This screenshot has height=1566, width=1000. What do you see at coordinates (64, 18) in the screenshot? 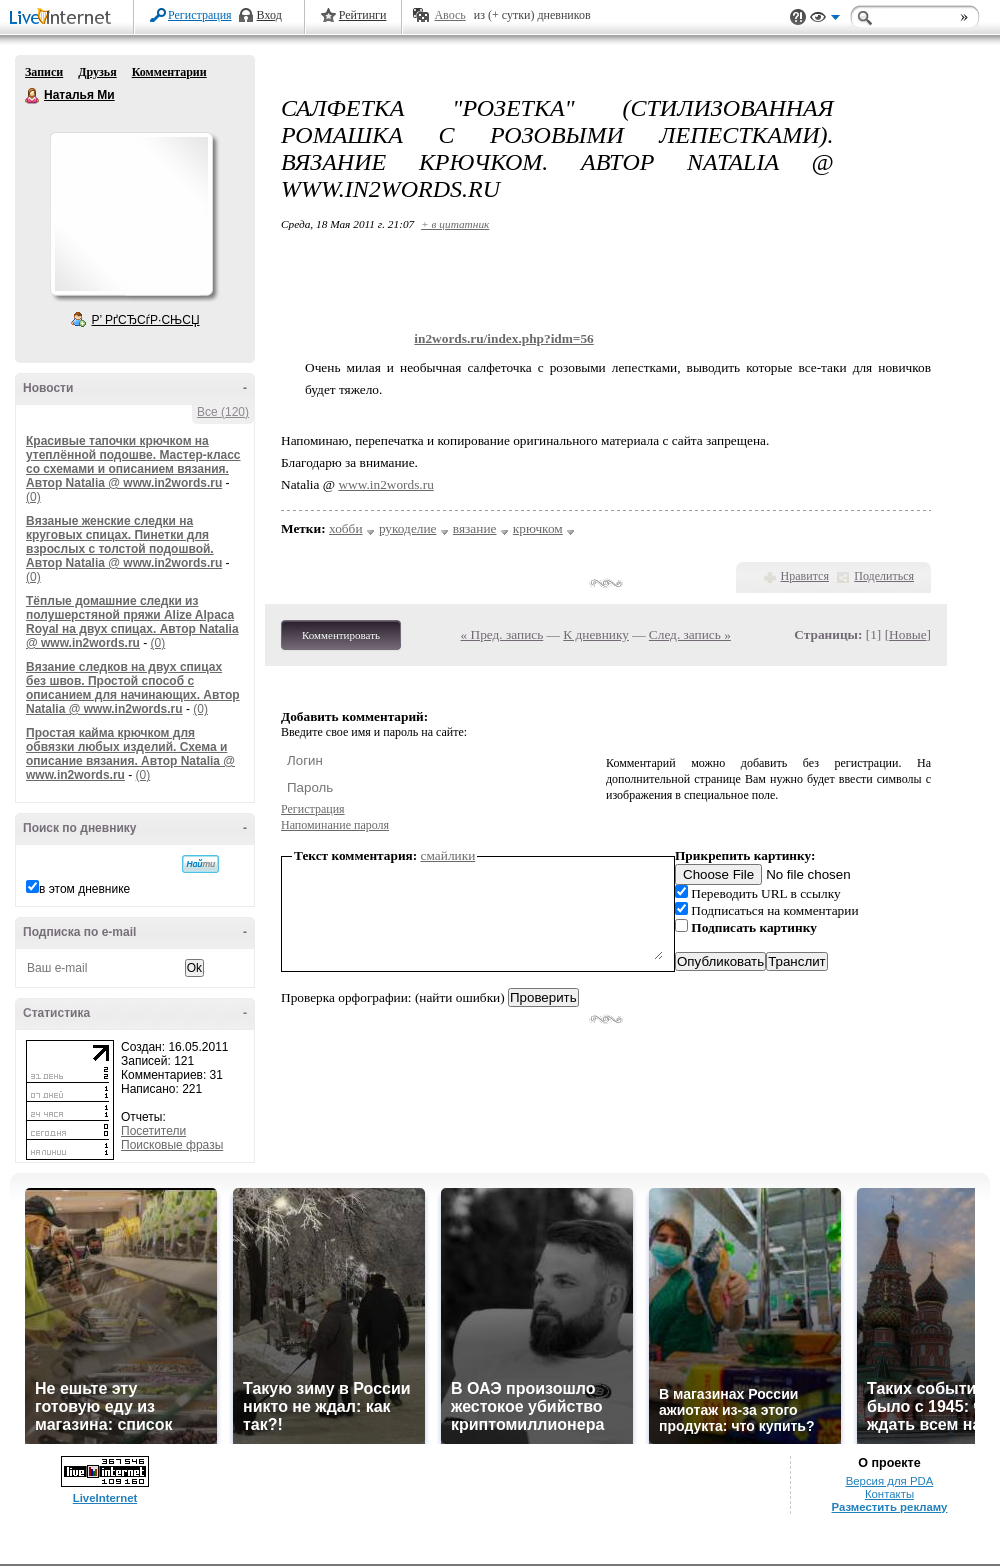
I see `LiveInternet` at bounding box center [64, 18].